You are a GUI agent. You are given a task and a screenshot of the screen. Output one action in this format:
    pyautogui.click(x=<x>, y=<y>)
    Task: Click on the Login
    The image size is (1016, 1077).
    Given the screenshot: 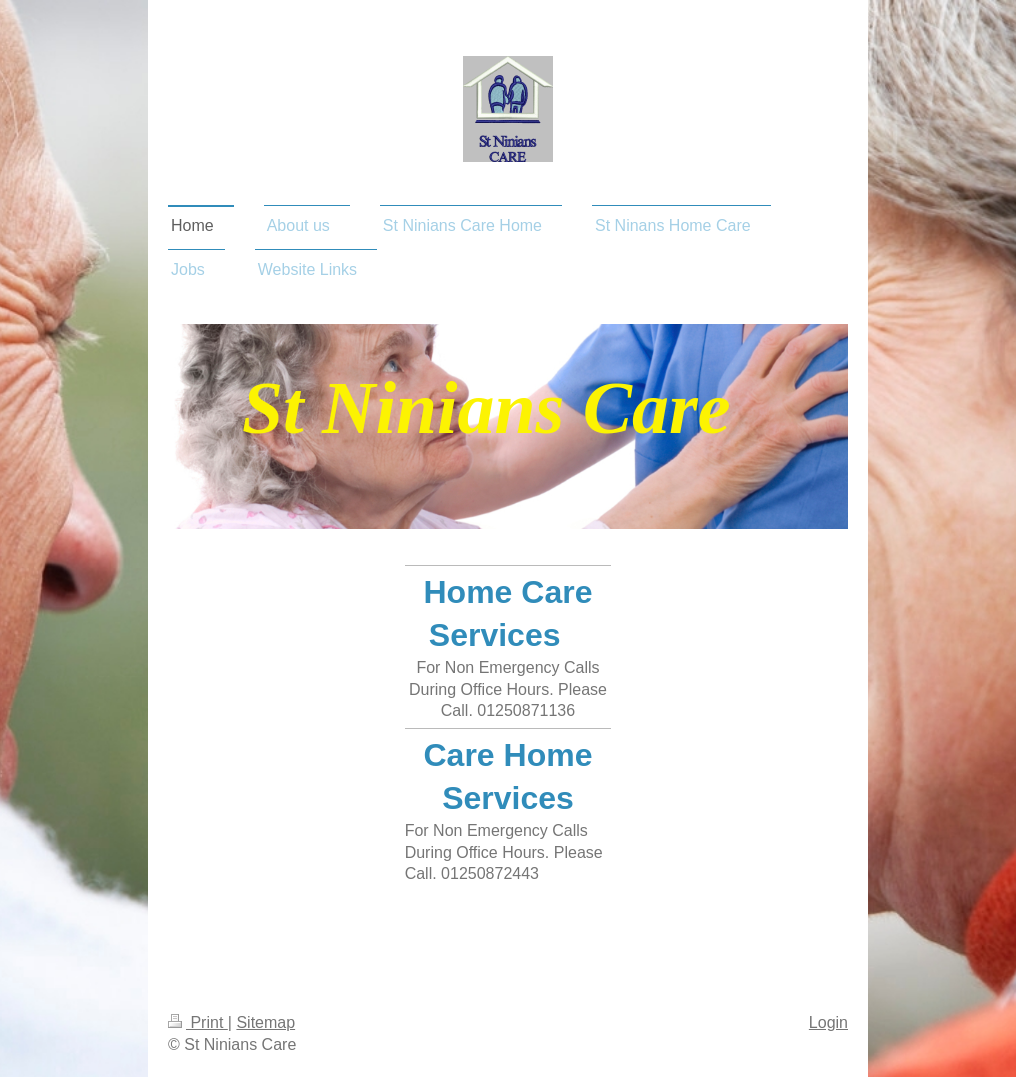 What is the action you would take?
    pyautogui.click(x=828, y=1022)
    